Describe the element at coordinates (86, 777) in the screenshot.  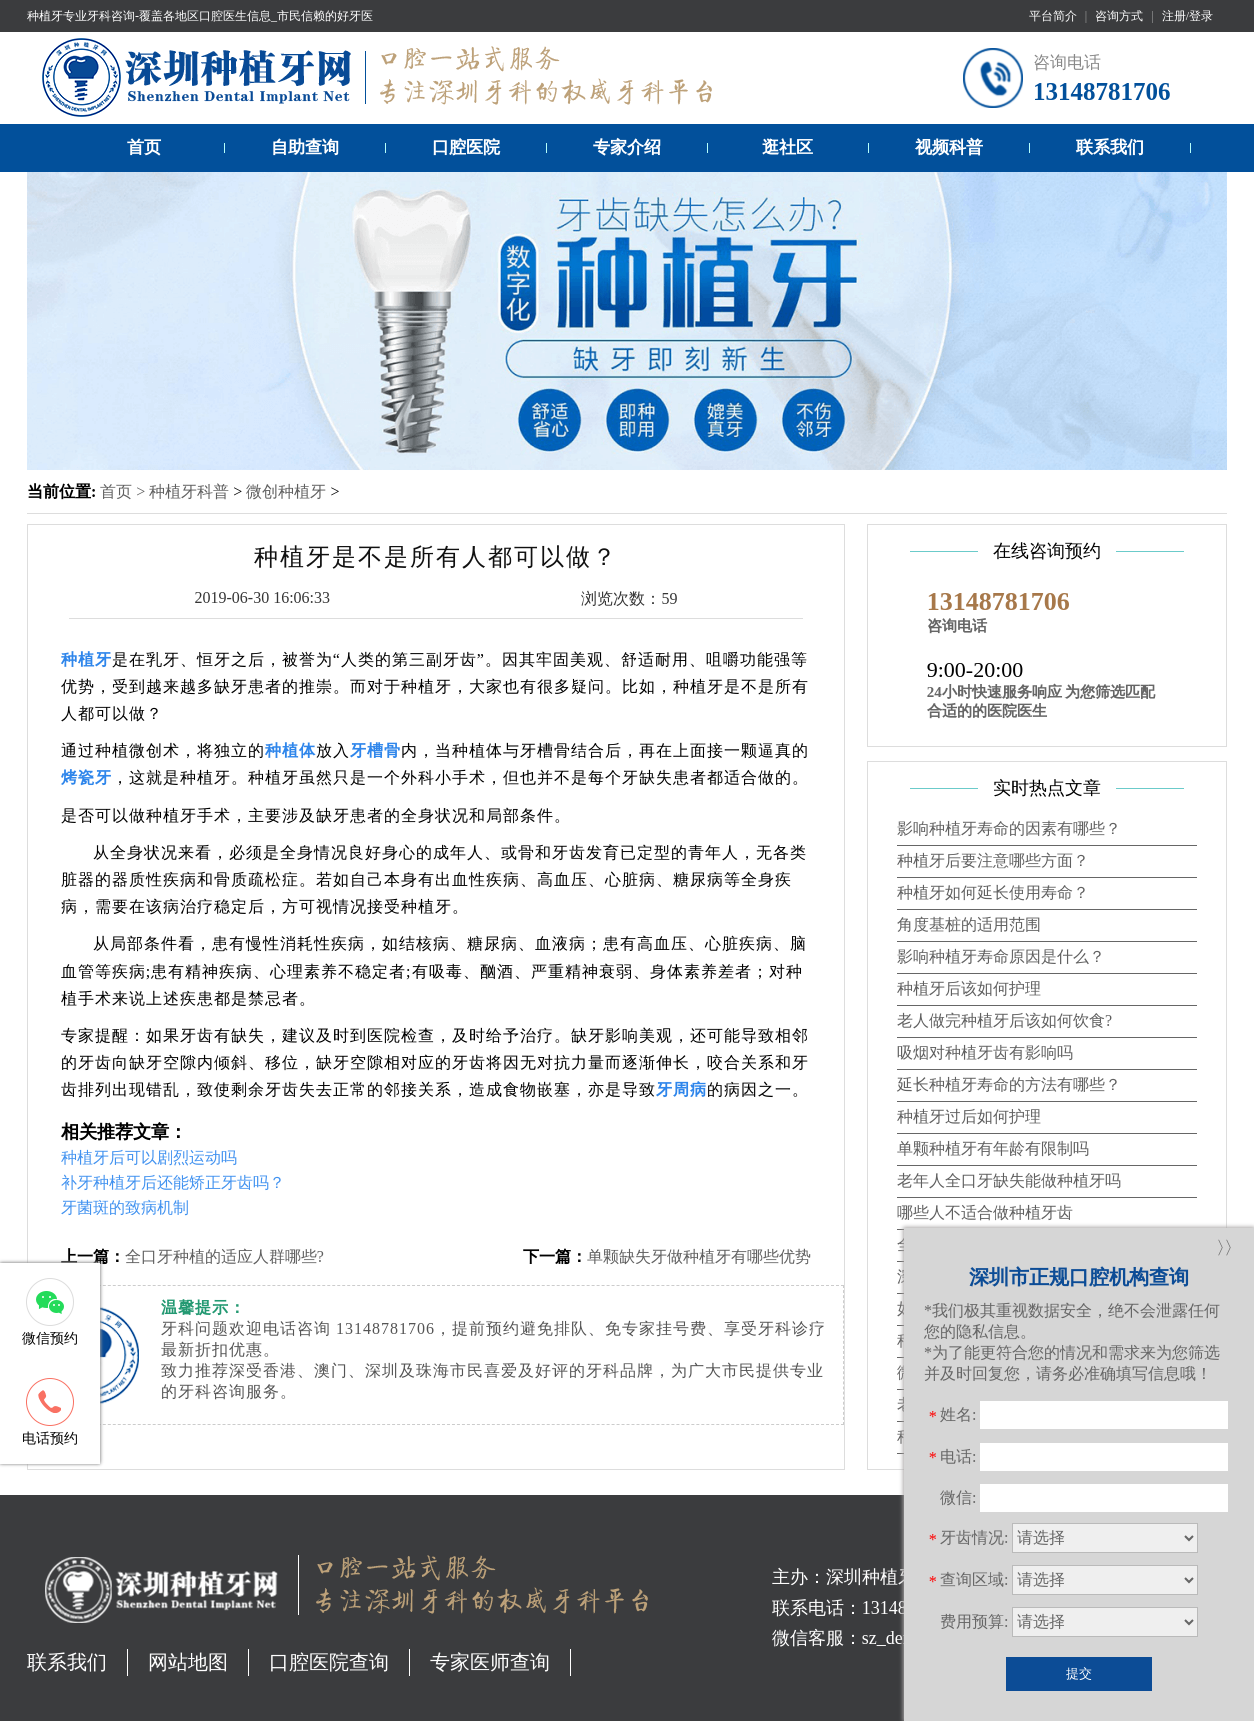
I see `烤瓷牙` at that location.